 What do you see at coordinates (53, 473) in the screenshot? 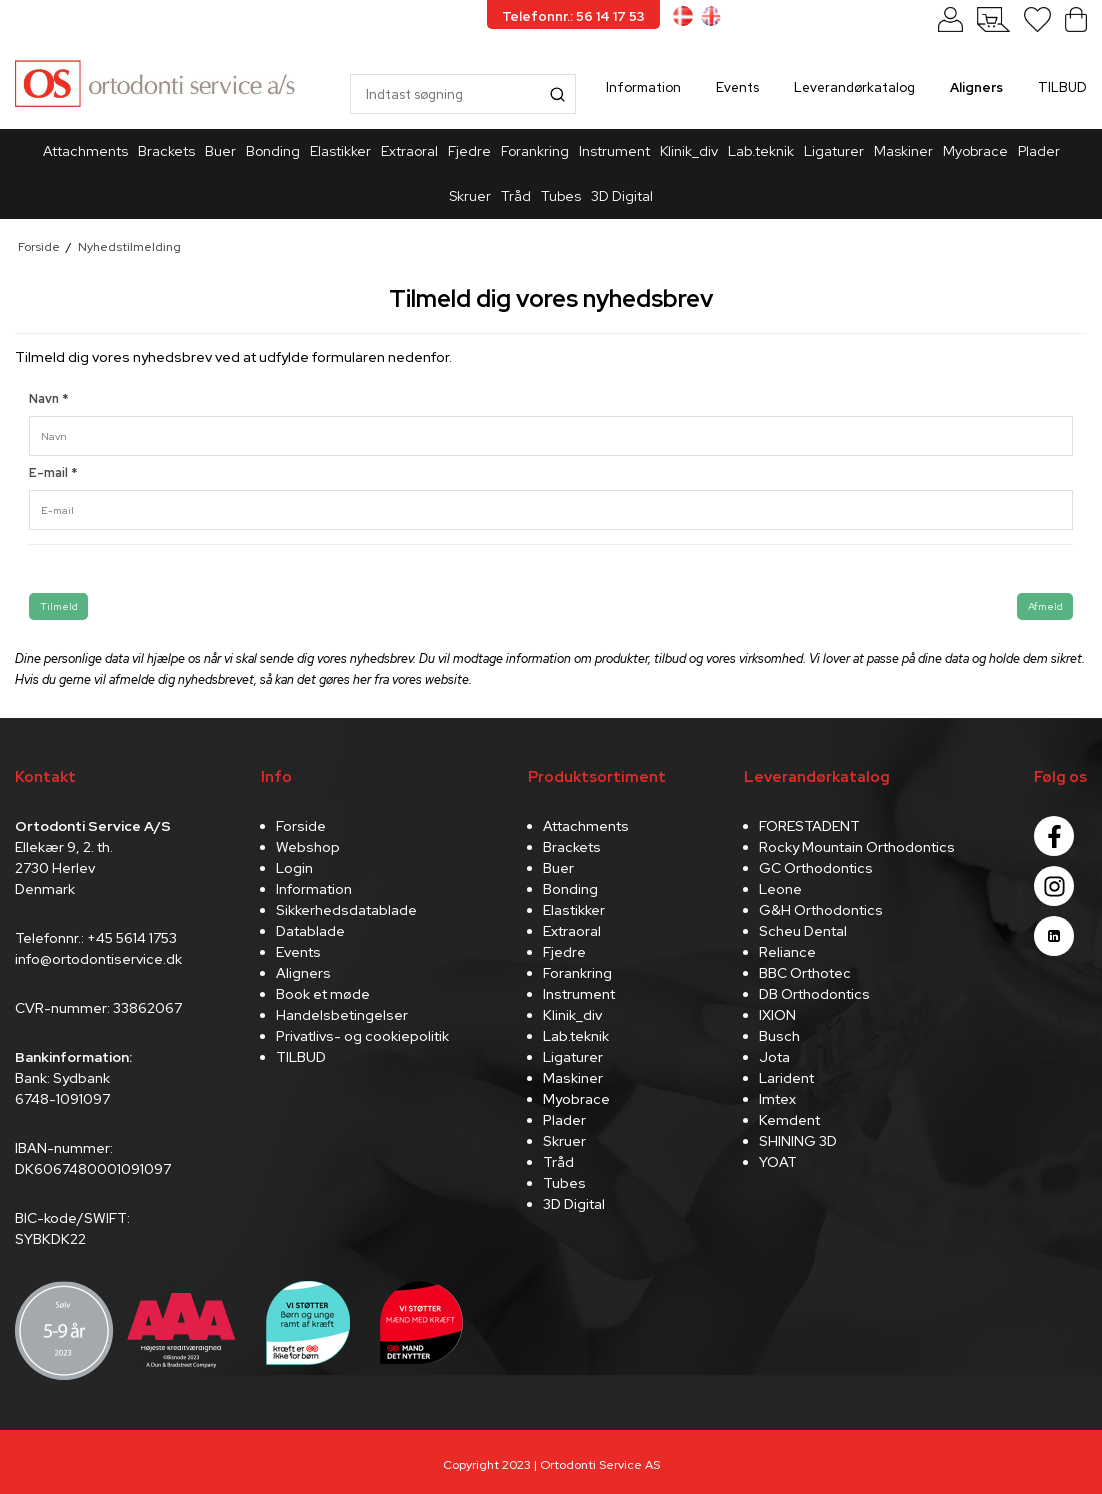
I see `E-mail` at bounding box center [53, 473].